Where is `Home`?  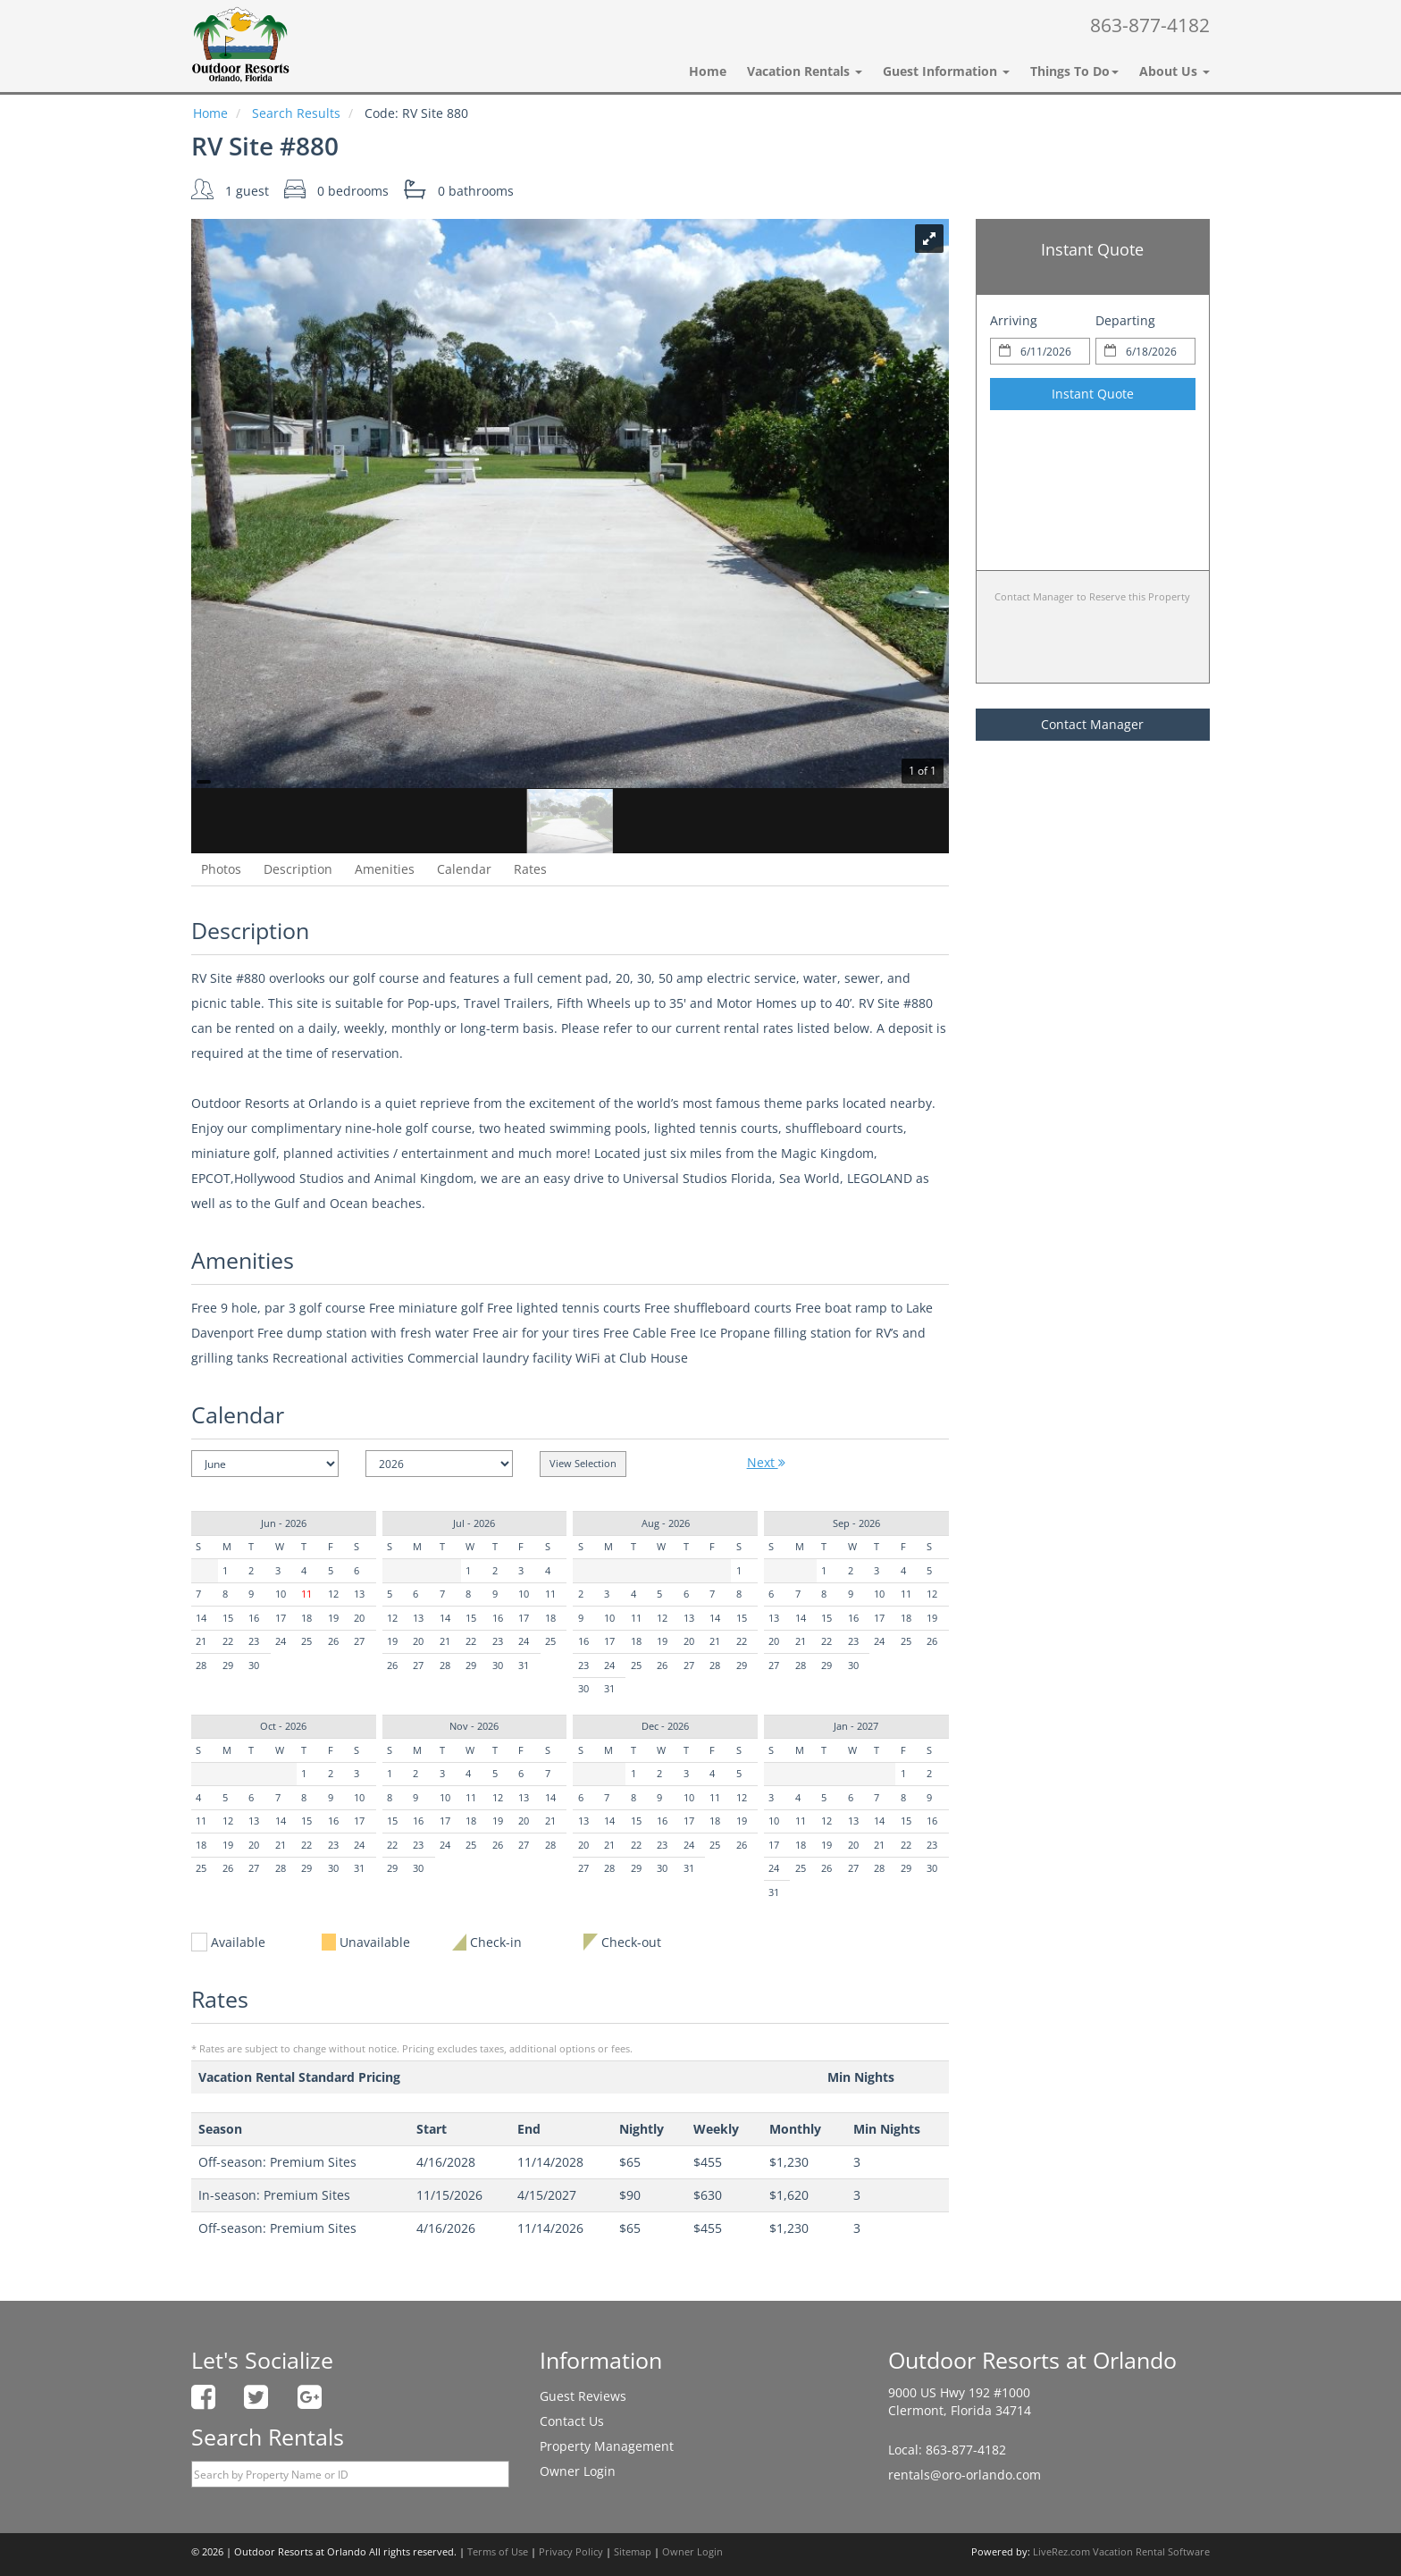
Home is located at coordinates (707, 71).